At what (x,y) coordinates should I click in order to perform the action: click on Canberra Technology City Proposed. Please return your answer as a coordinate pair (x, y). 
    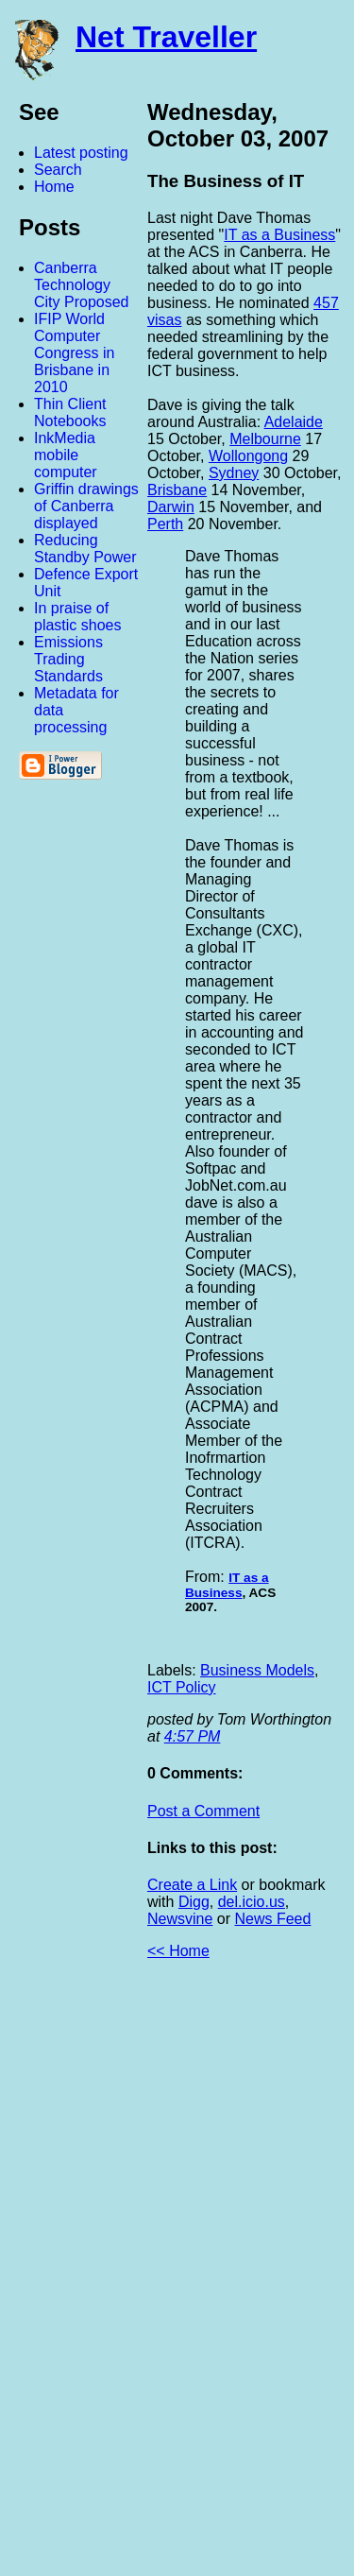
    Looking at the image, I should click on (81, 285).